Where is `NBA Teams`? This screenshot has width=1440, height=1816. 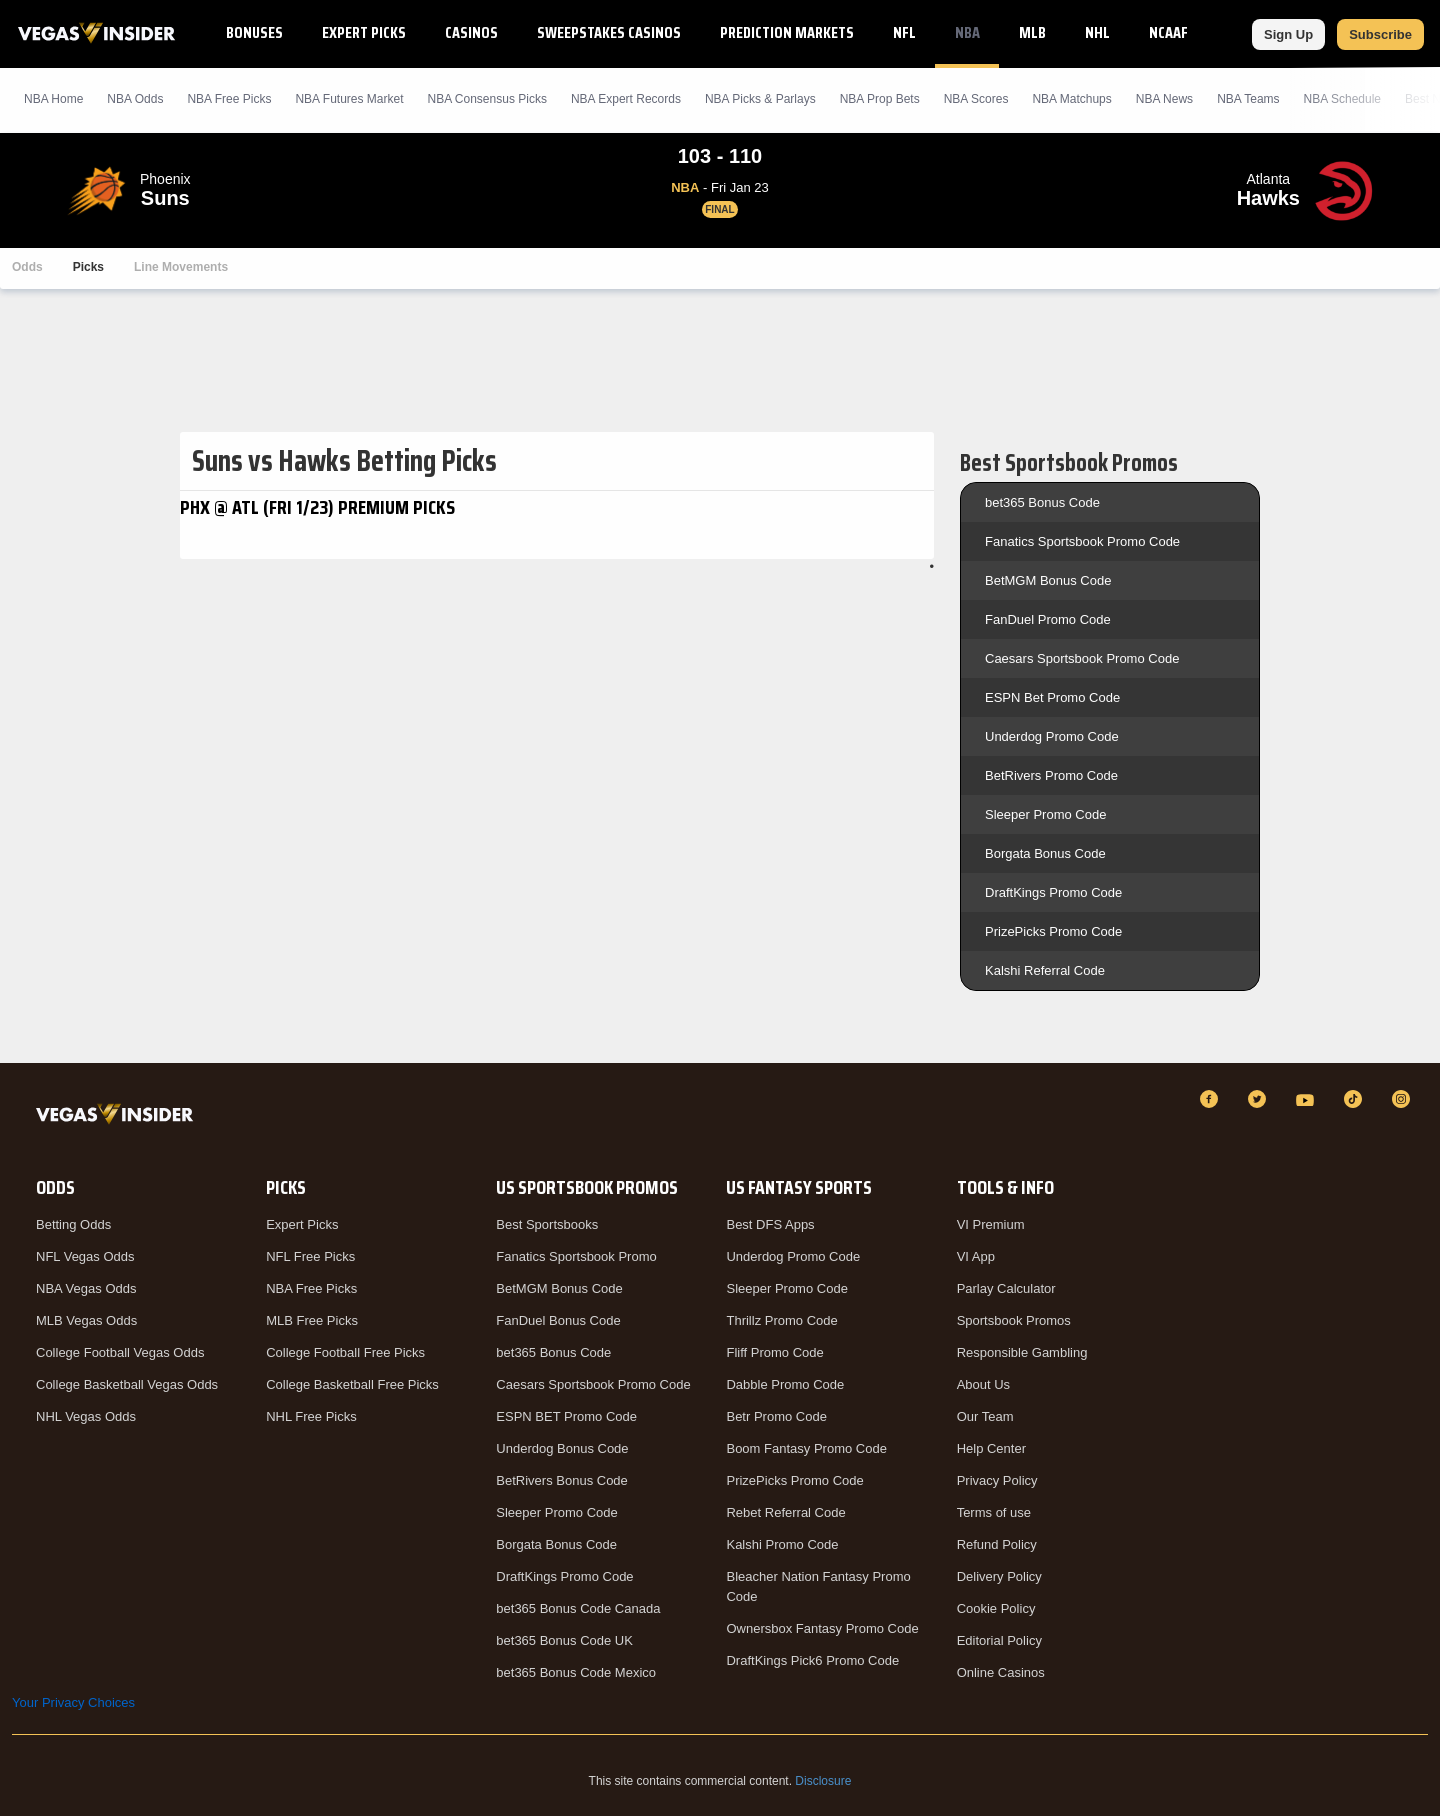
NBA Teams is located at coordinates (1248, 99).